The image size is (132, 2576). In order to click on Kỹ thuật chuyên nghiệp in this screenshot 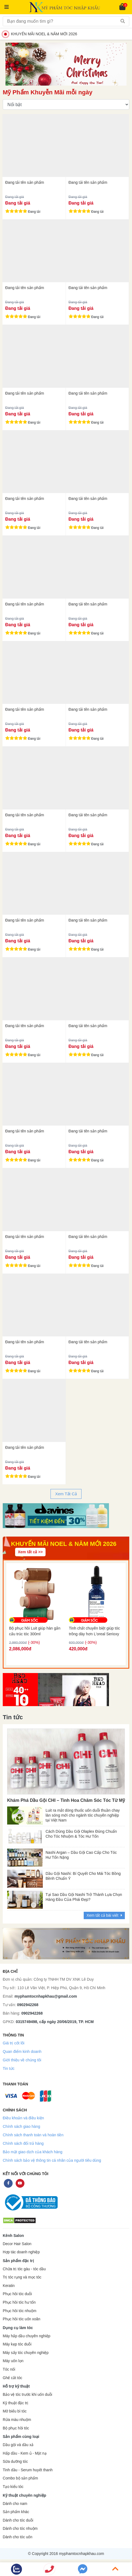, I will do `click(24, 2495)`.